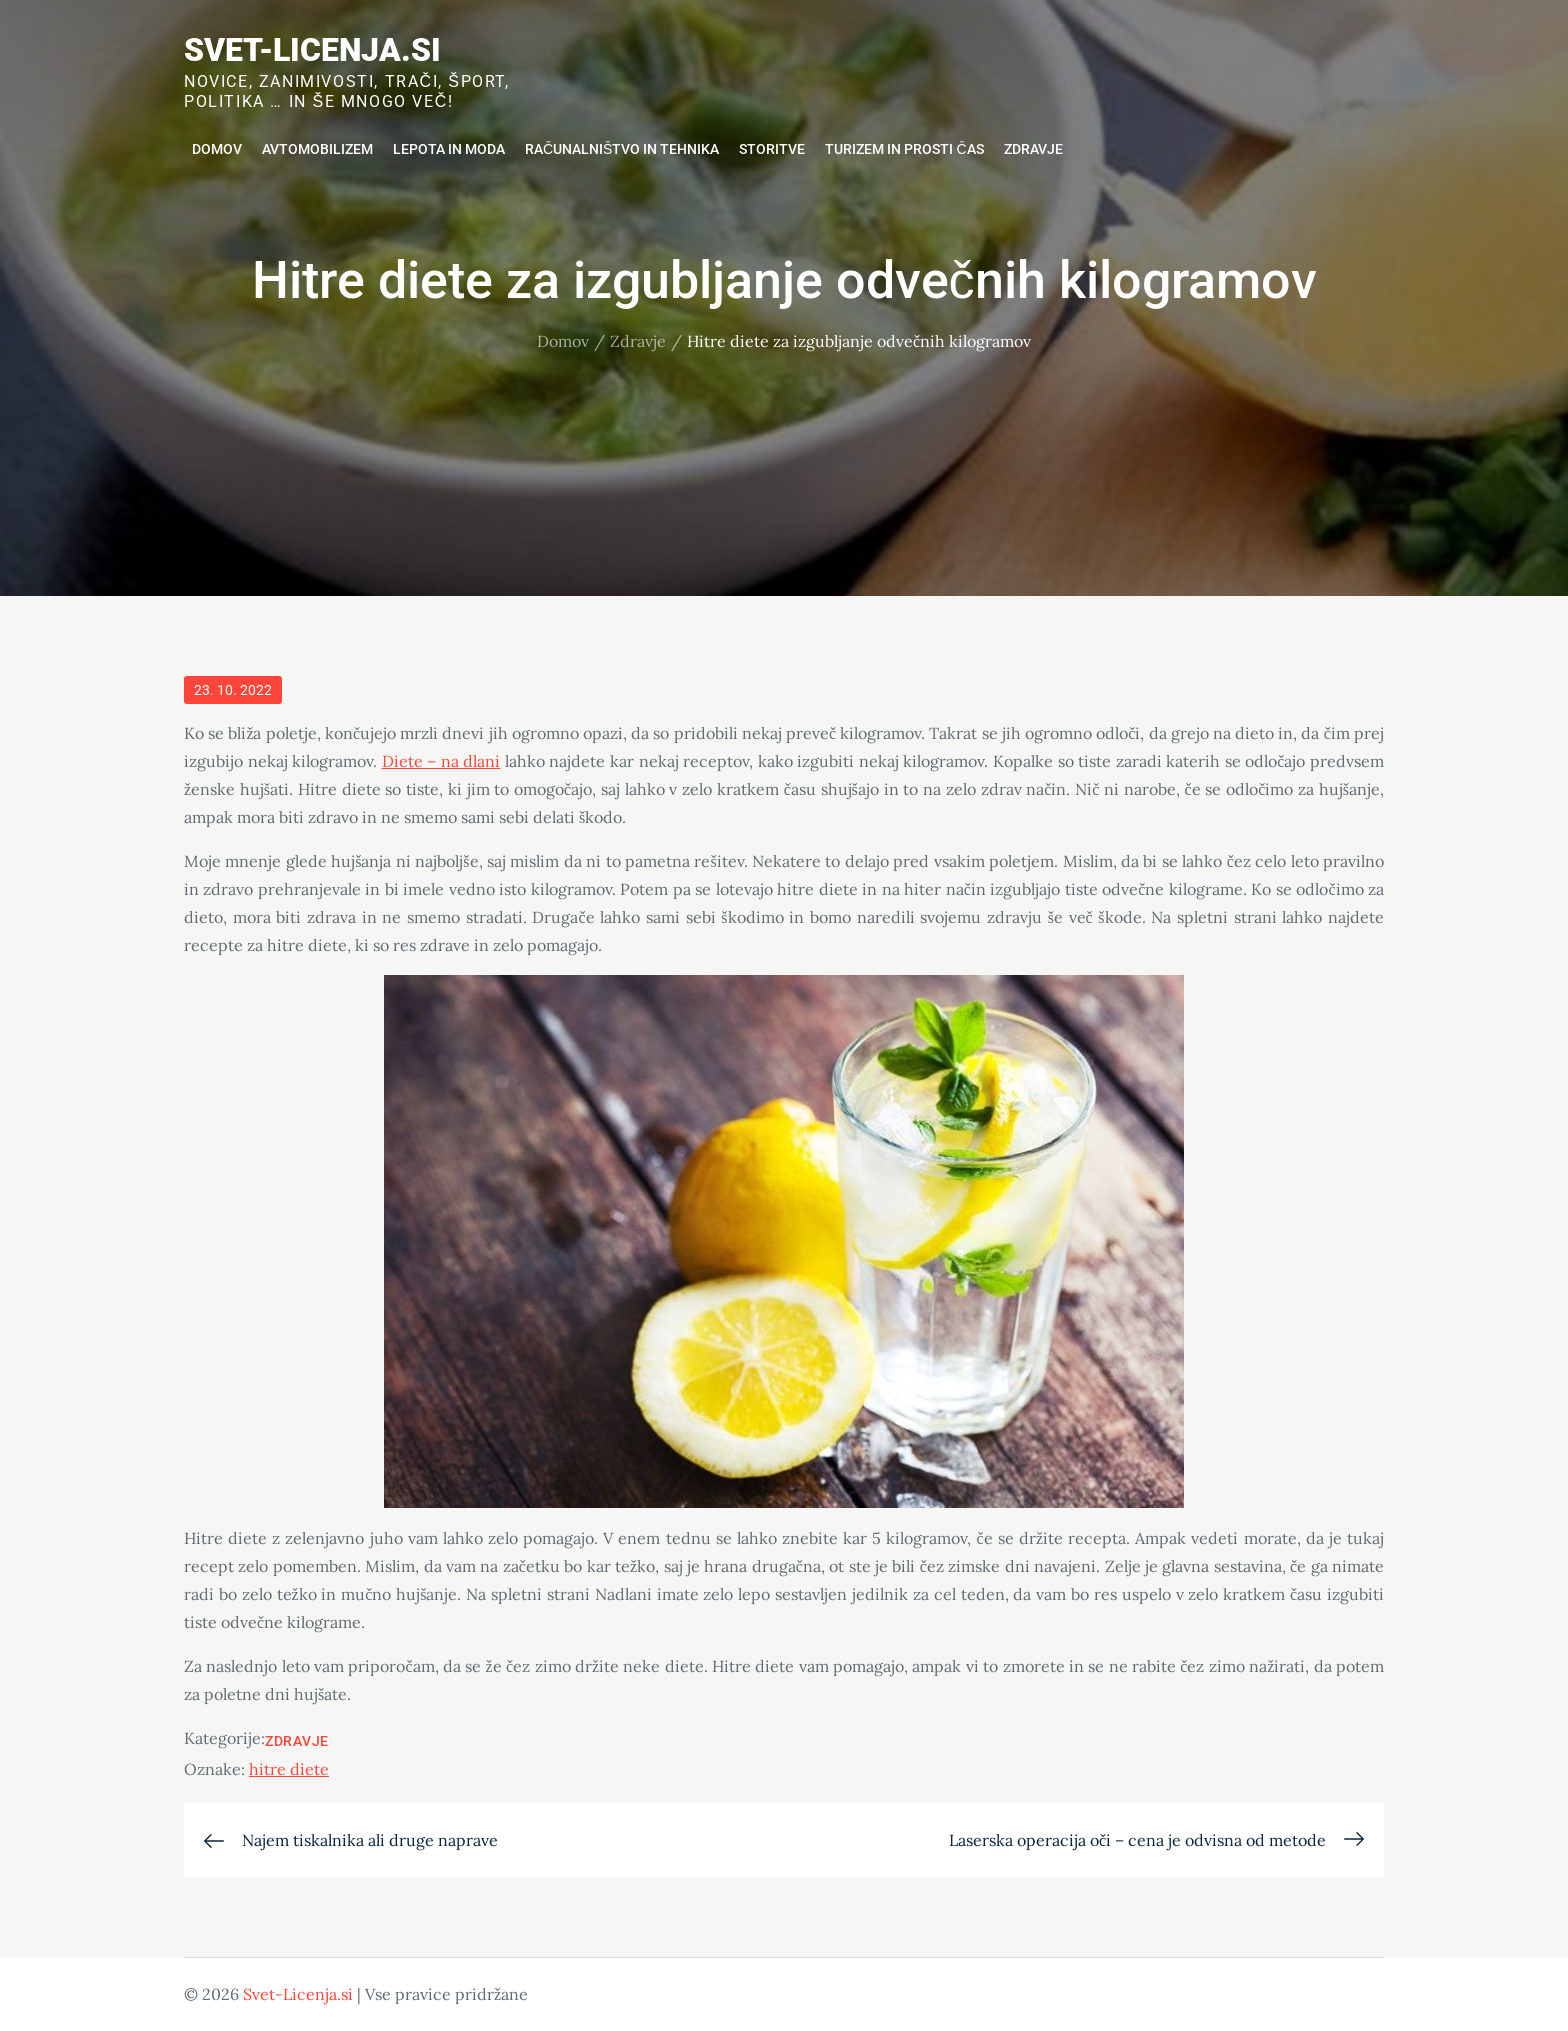 The height and width of the screenshot is (2031, 1568). Describe the element at coordinates (622, 149) in the screenshot. I see `Računalništvo in tehnika` at that location.